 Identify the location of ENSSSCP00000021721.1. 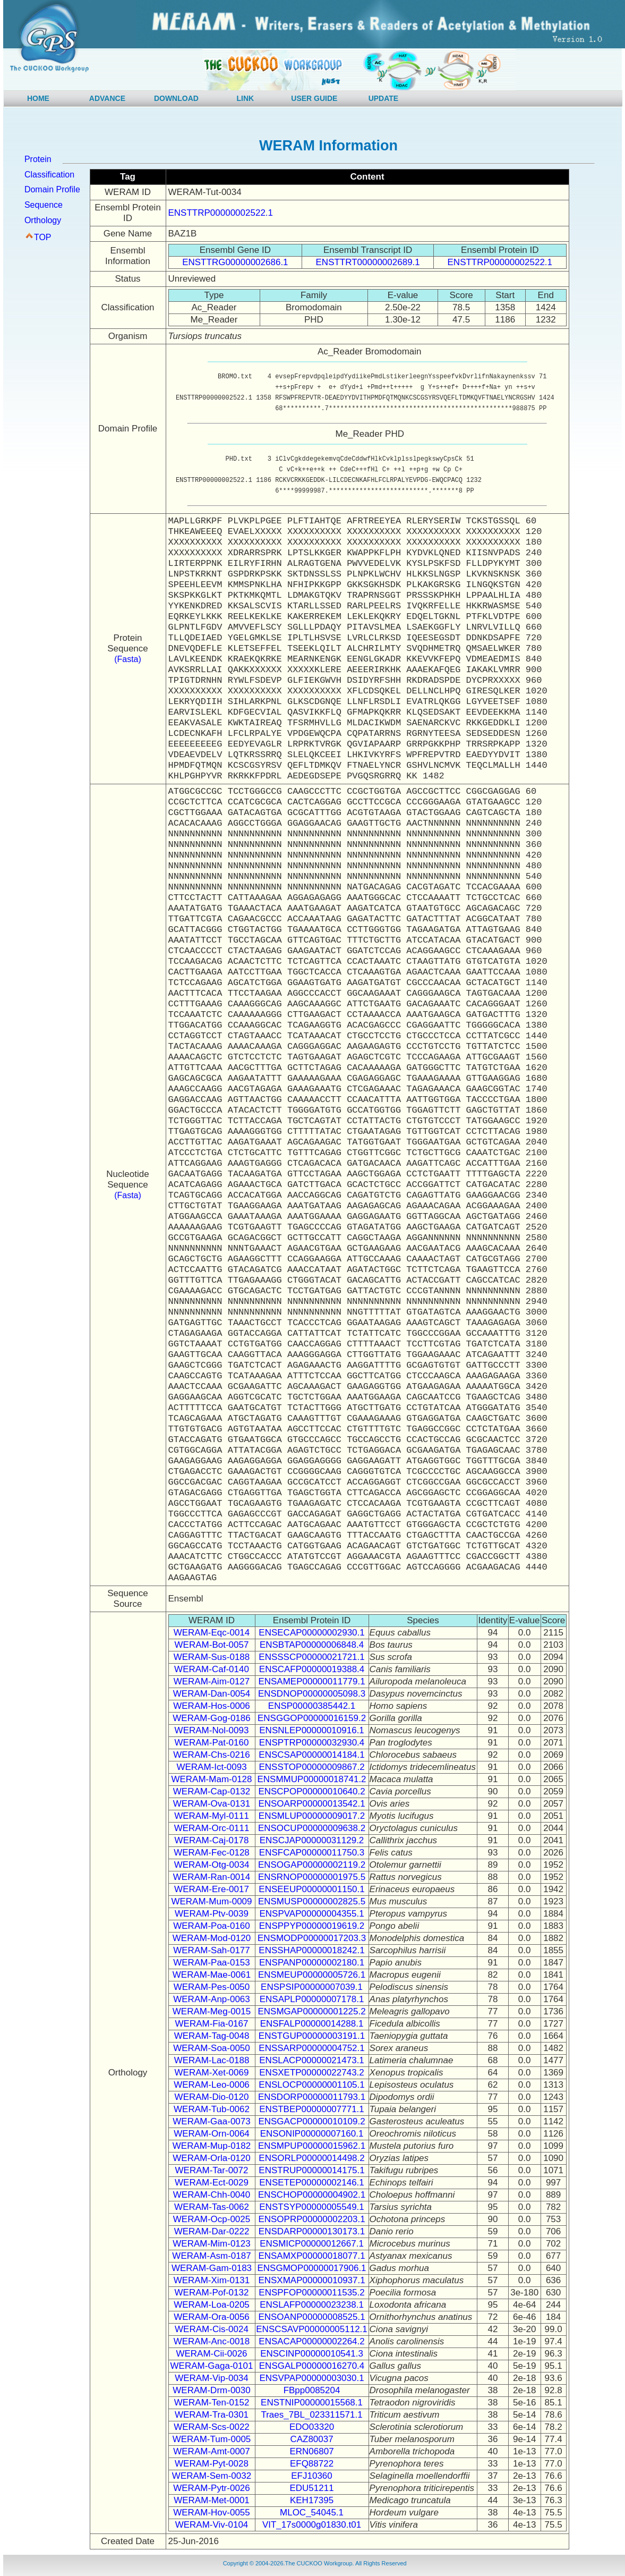
(311, 1657).